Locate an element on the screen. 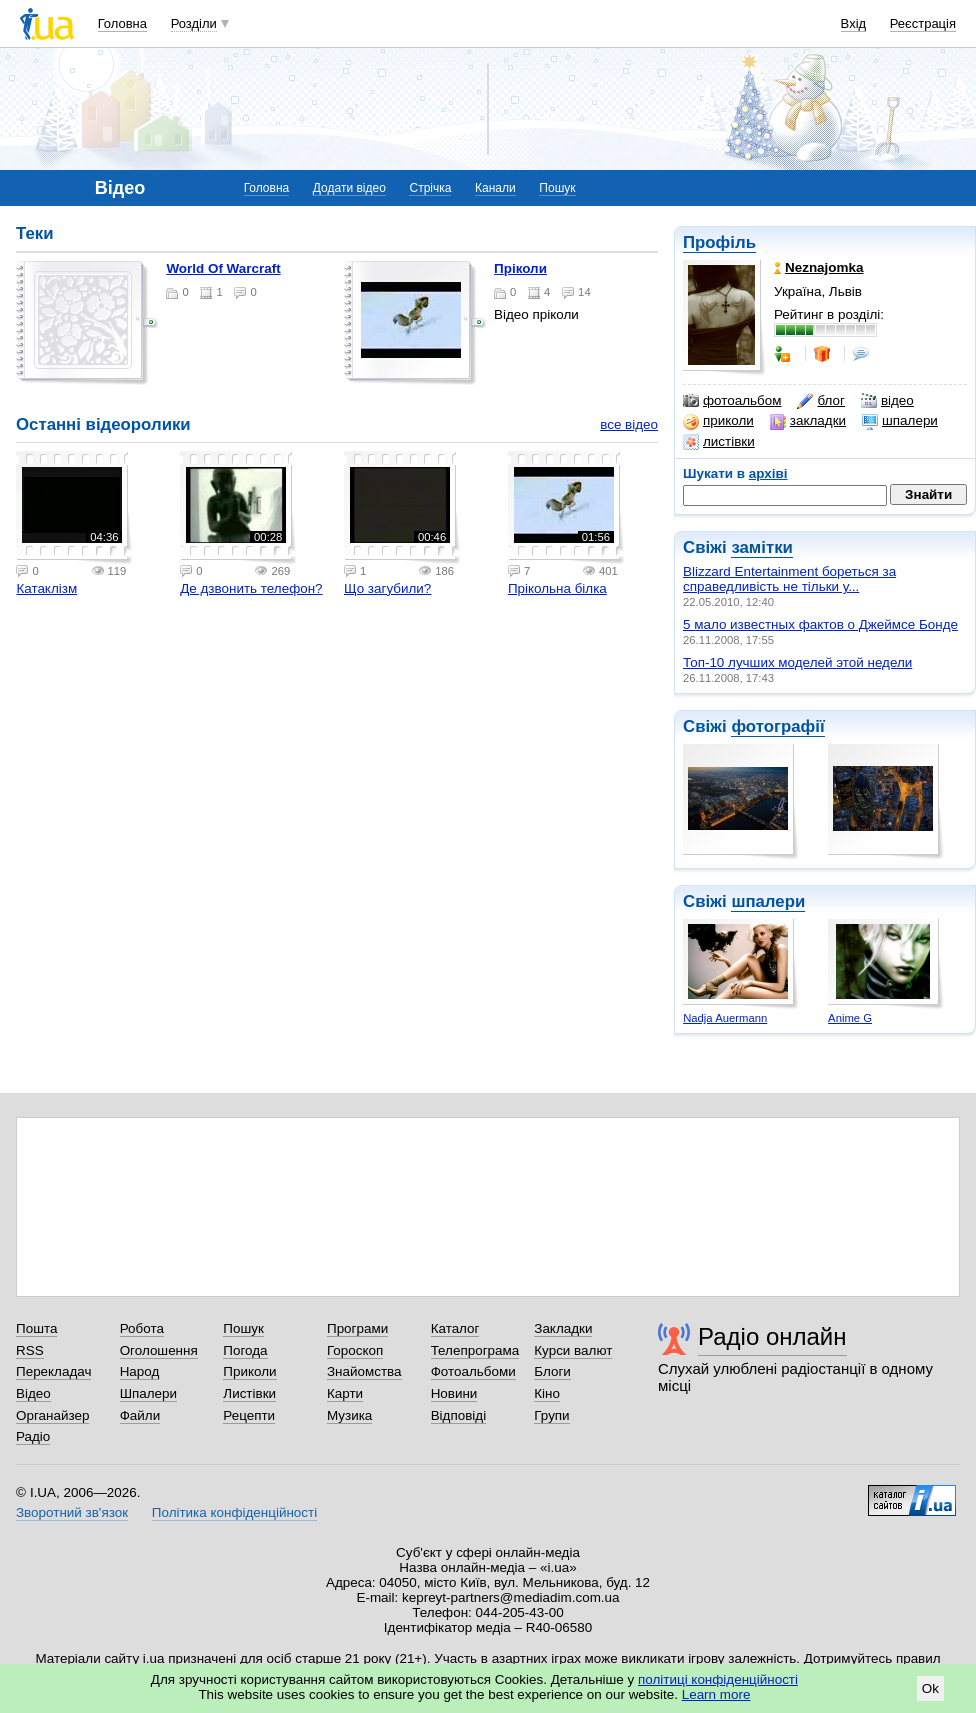 The height and width of the screenshot is (1713, 976). Nadja Auermann is located at coordinates (725, 1018).